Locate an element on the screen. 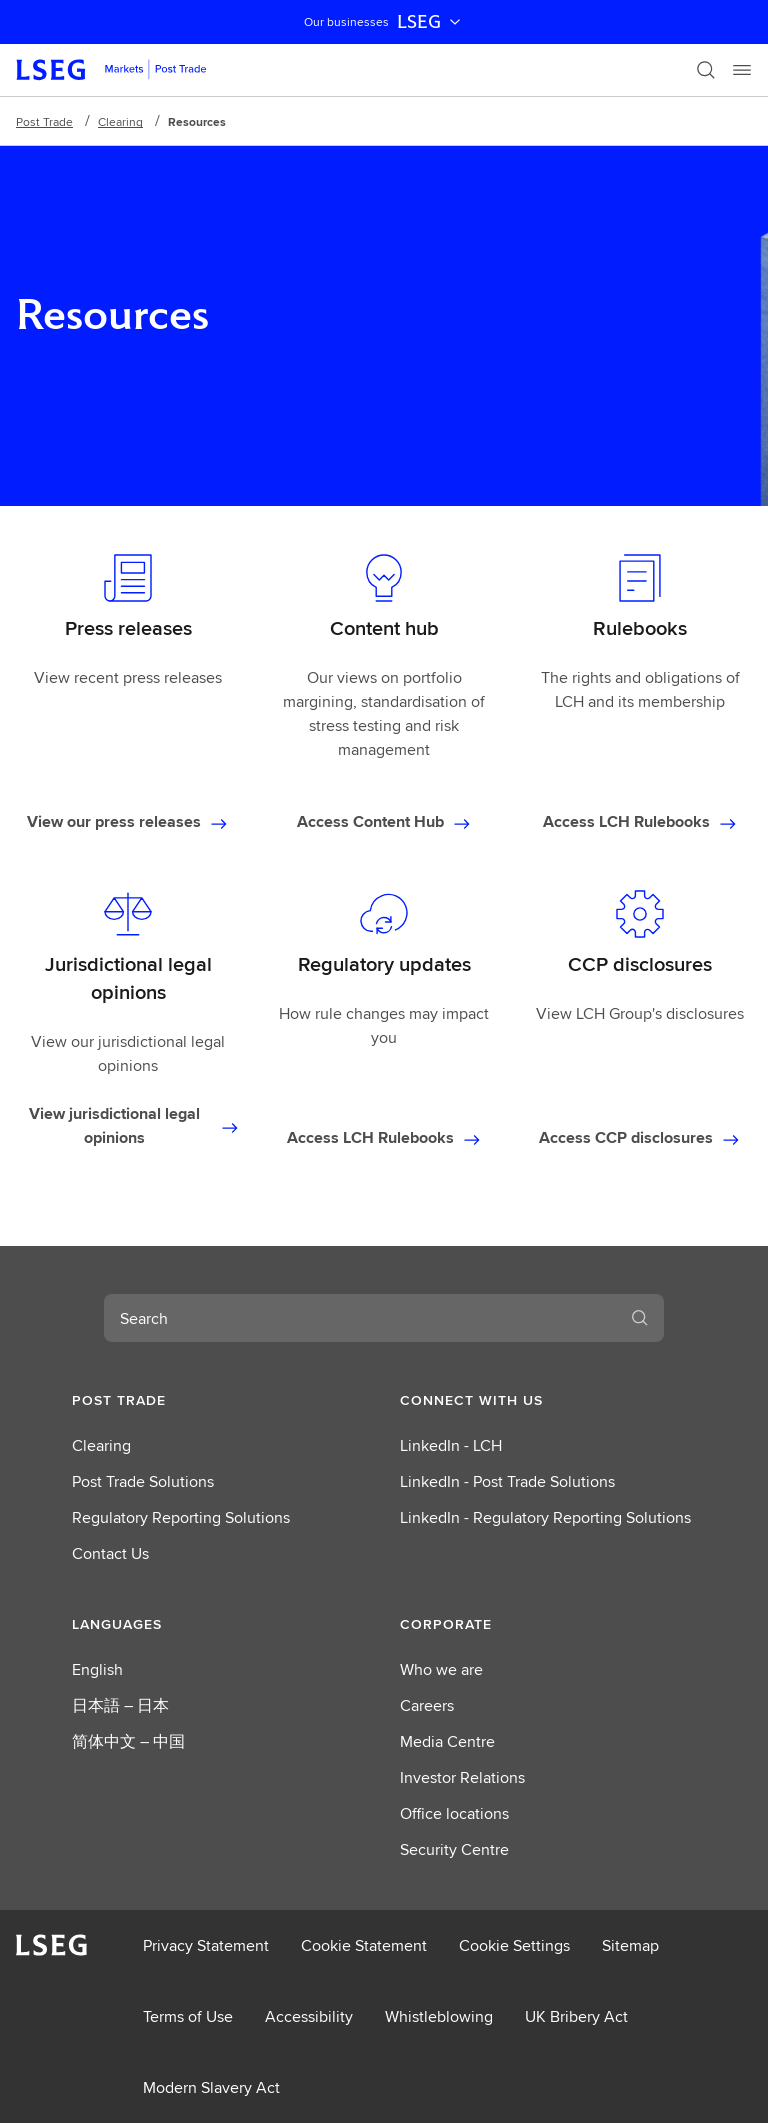  Post Trade Solutions is located at coordinates (143, 1481).